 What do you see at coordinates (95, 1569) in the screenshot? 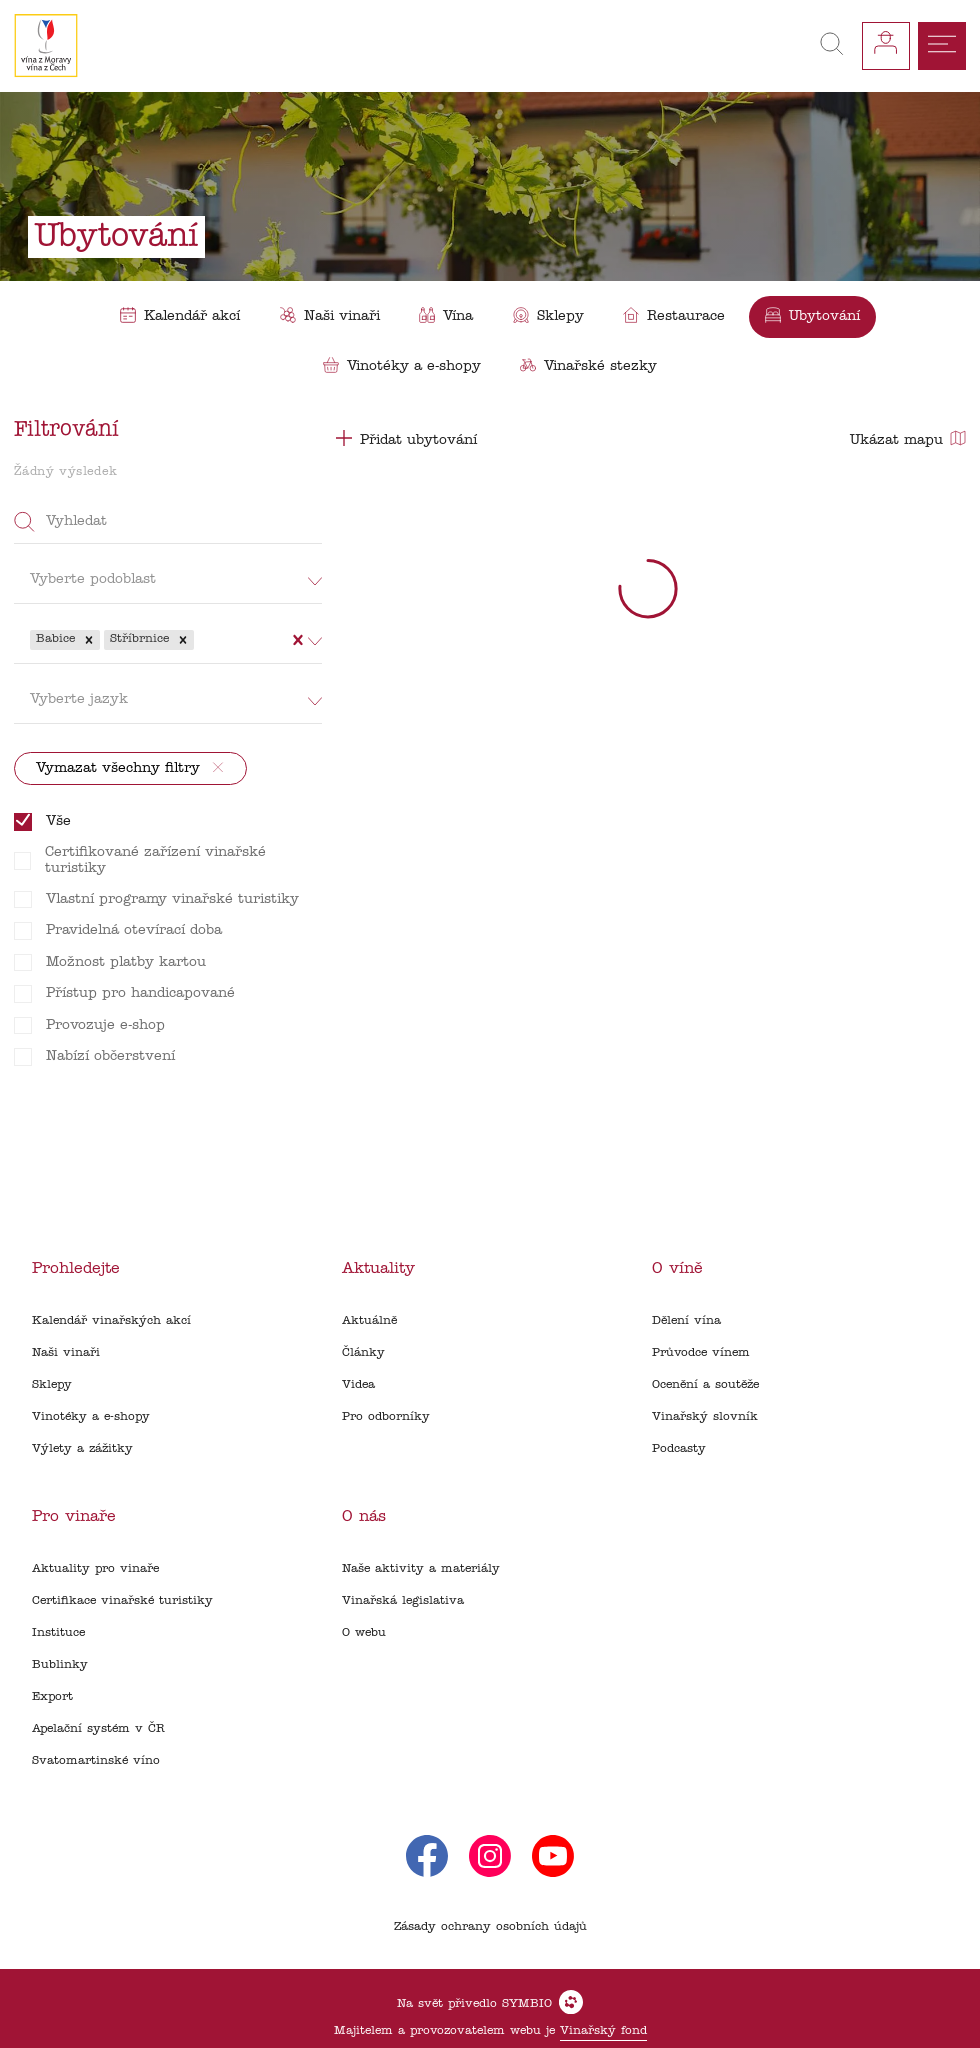
I see `Aktuality pro vinaře` at bounding box center [95, 1569].